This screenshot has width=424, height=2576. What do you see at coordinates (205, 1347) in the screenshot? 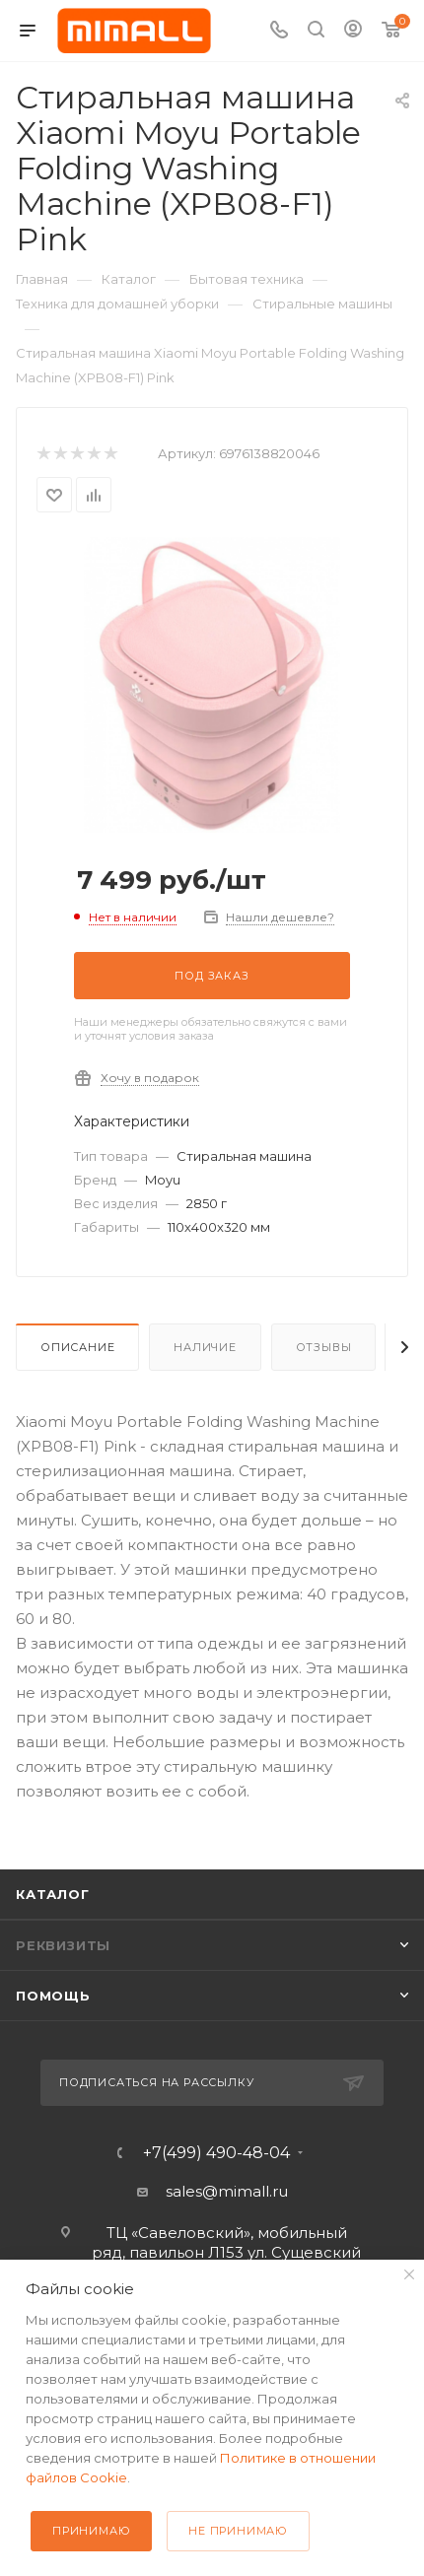
I see `Наличие` at bounding box center [205, 1347].